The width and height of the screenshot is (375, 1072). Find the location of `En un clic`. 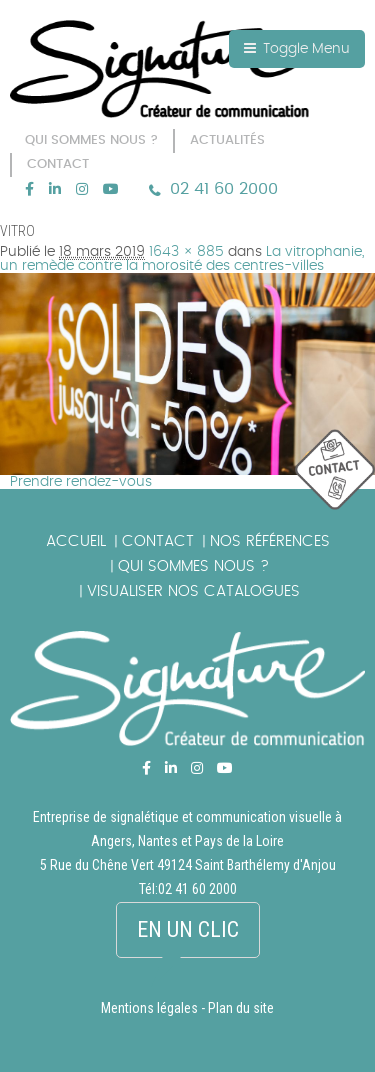

En un clic is located at coordinates (188, 929).